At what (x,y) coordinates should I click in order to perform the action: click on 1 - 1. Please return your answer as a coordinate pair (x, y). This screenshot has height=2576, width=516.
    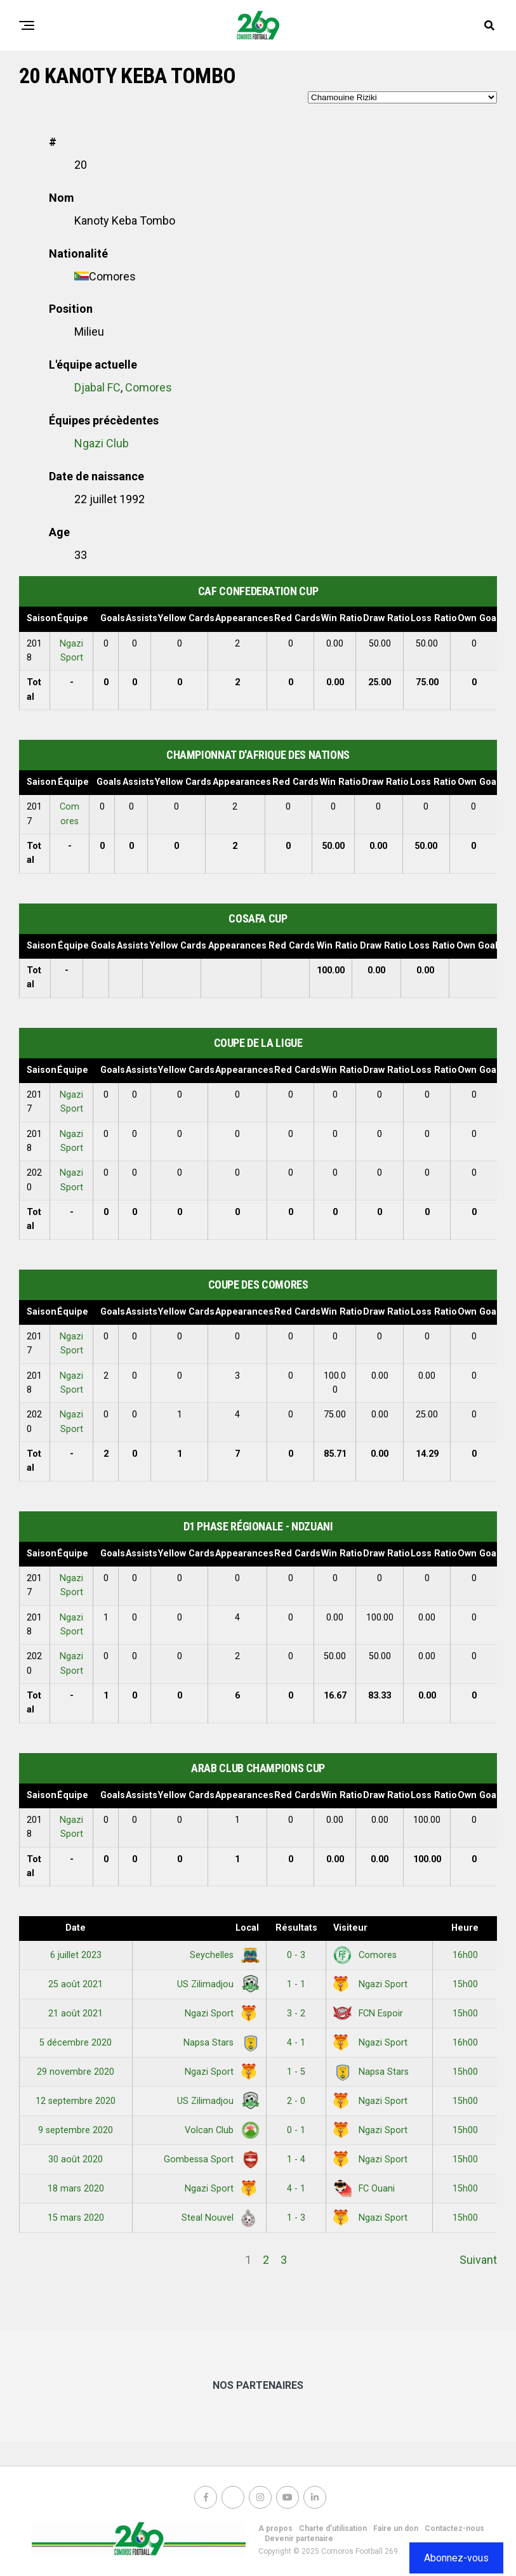
    Looking at the image, I should click on (296, 1984).